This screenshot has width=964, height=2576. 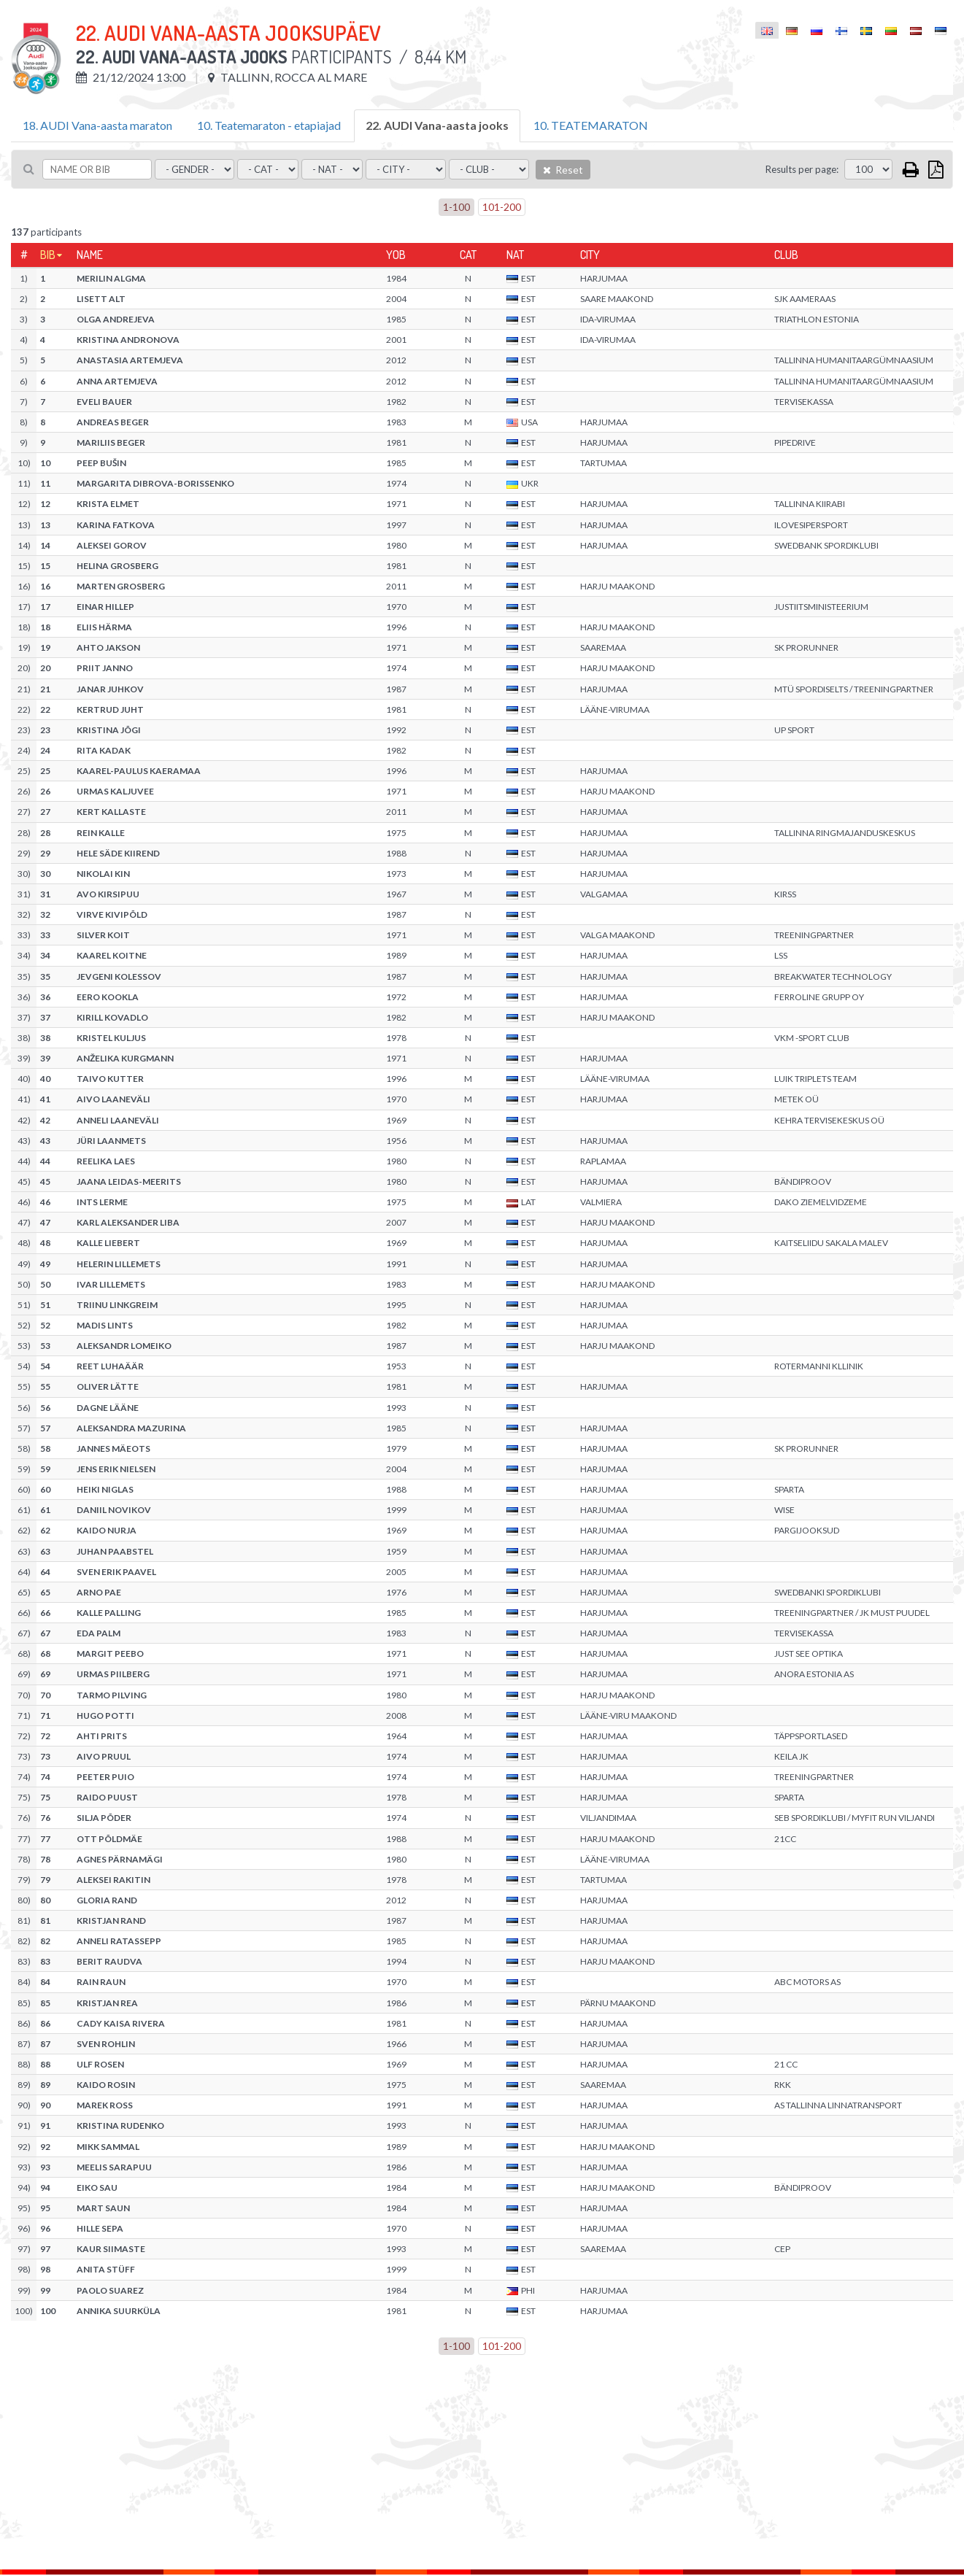 What do you see at coordinates (437, 125) in the screenshot?
I see `22. AUDI Vana-aasta jooks [tab]` at bounding box center [437, 125].